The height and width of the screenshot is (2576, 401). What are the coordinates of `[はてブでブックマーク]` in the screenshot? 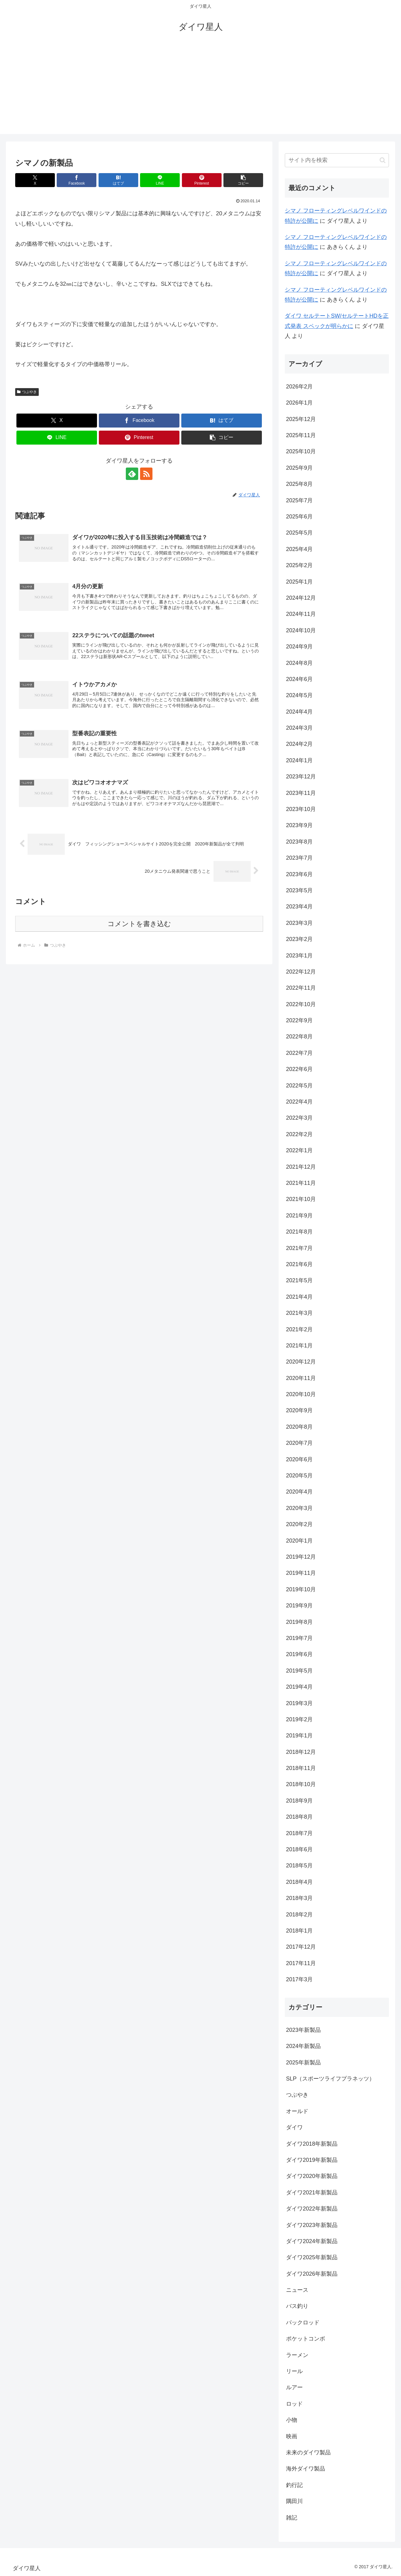 It's located at (118, 180).